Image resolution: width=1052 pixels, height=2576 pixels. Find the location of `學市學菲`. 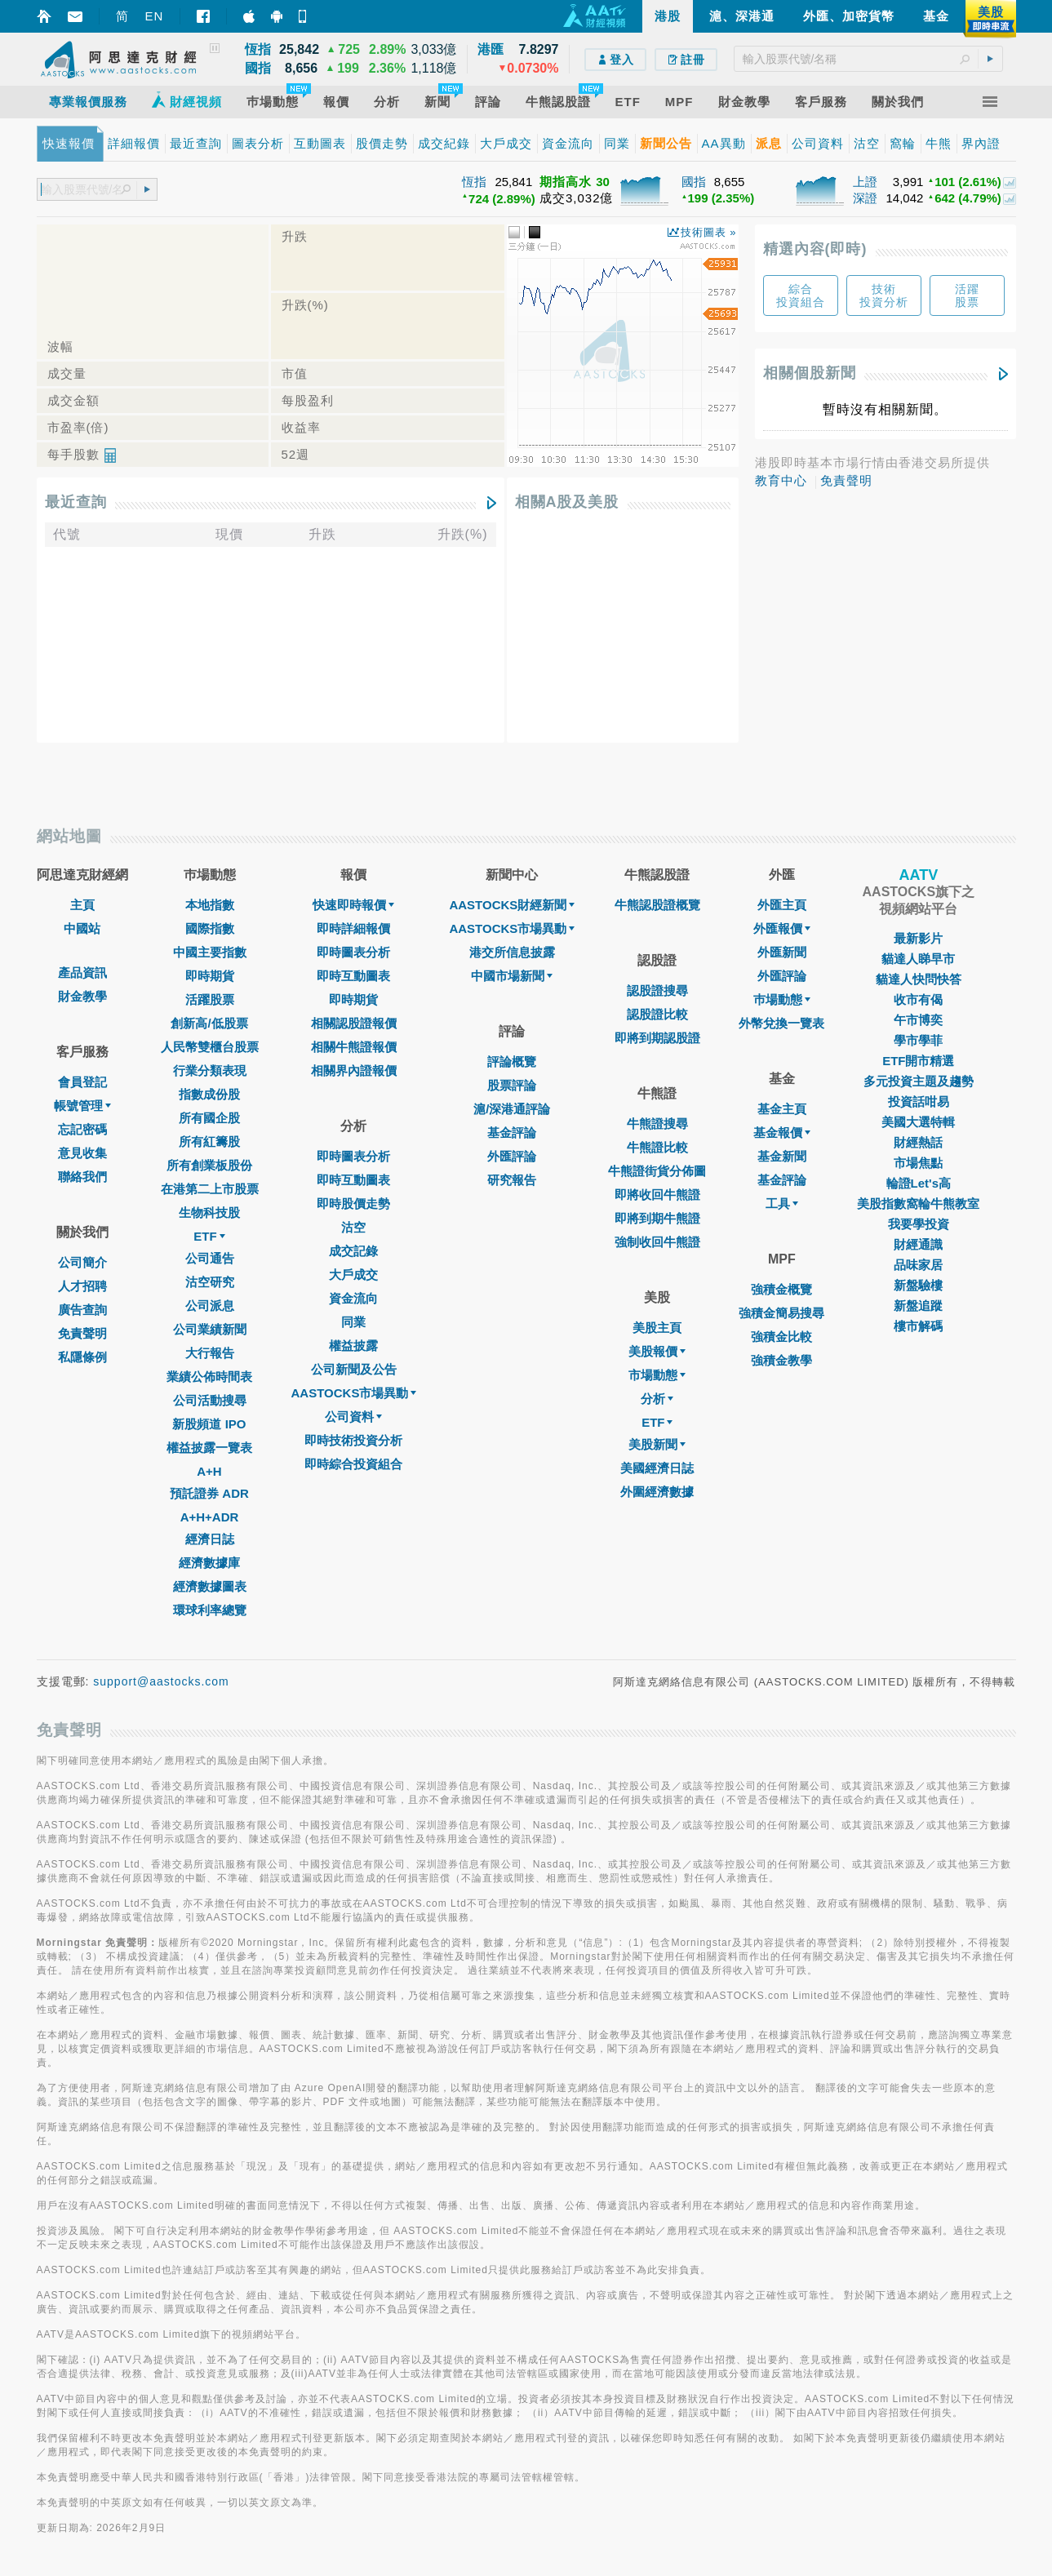

學市學菲 is located at coordinates (918, 1040).